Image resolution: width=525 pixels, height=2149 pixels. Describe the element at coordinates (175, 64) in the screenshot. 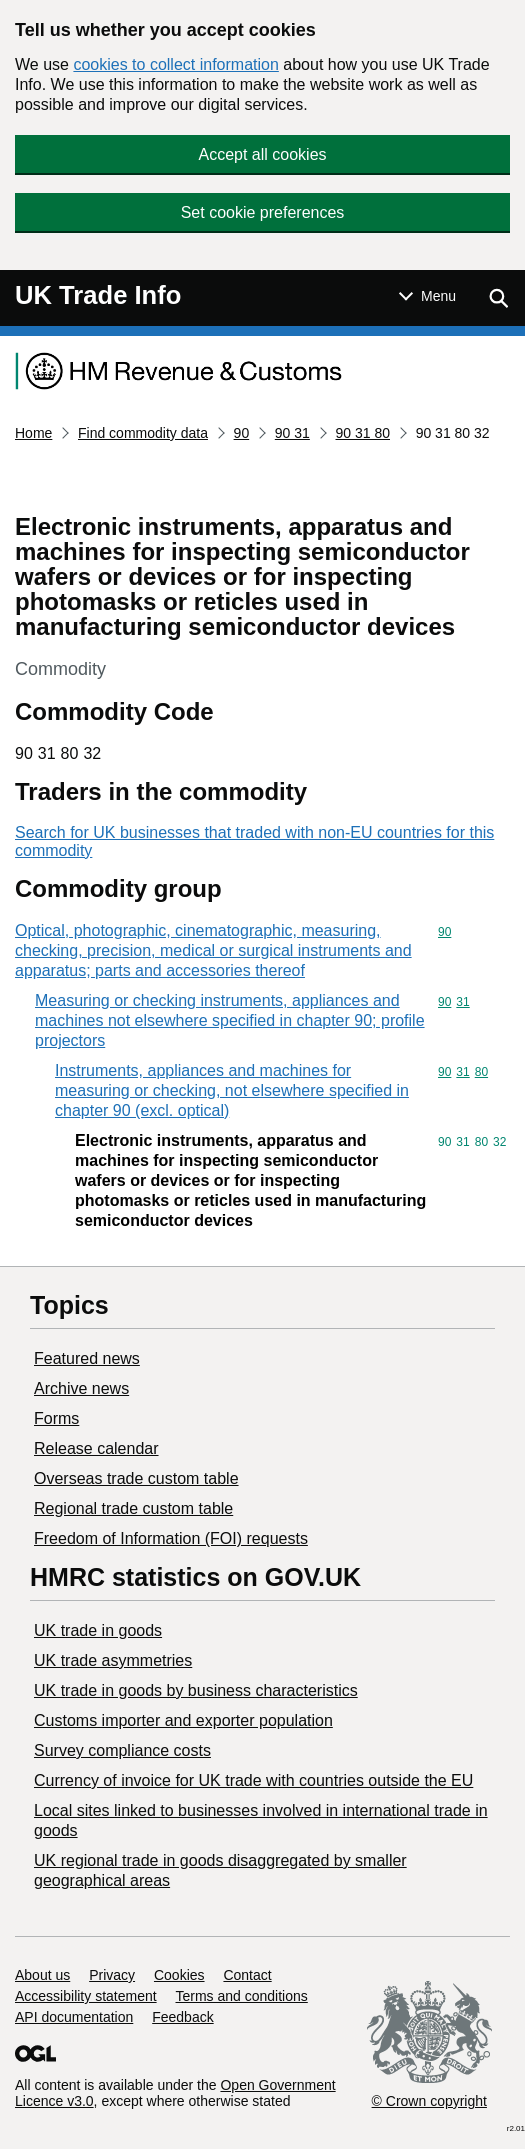

I see `cookies to collect information` at that location.